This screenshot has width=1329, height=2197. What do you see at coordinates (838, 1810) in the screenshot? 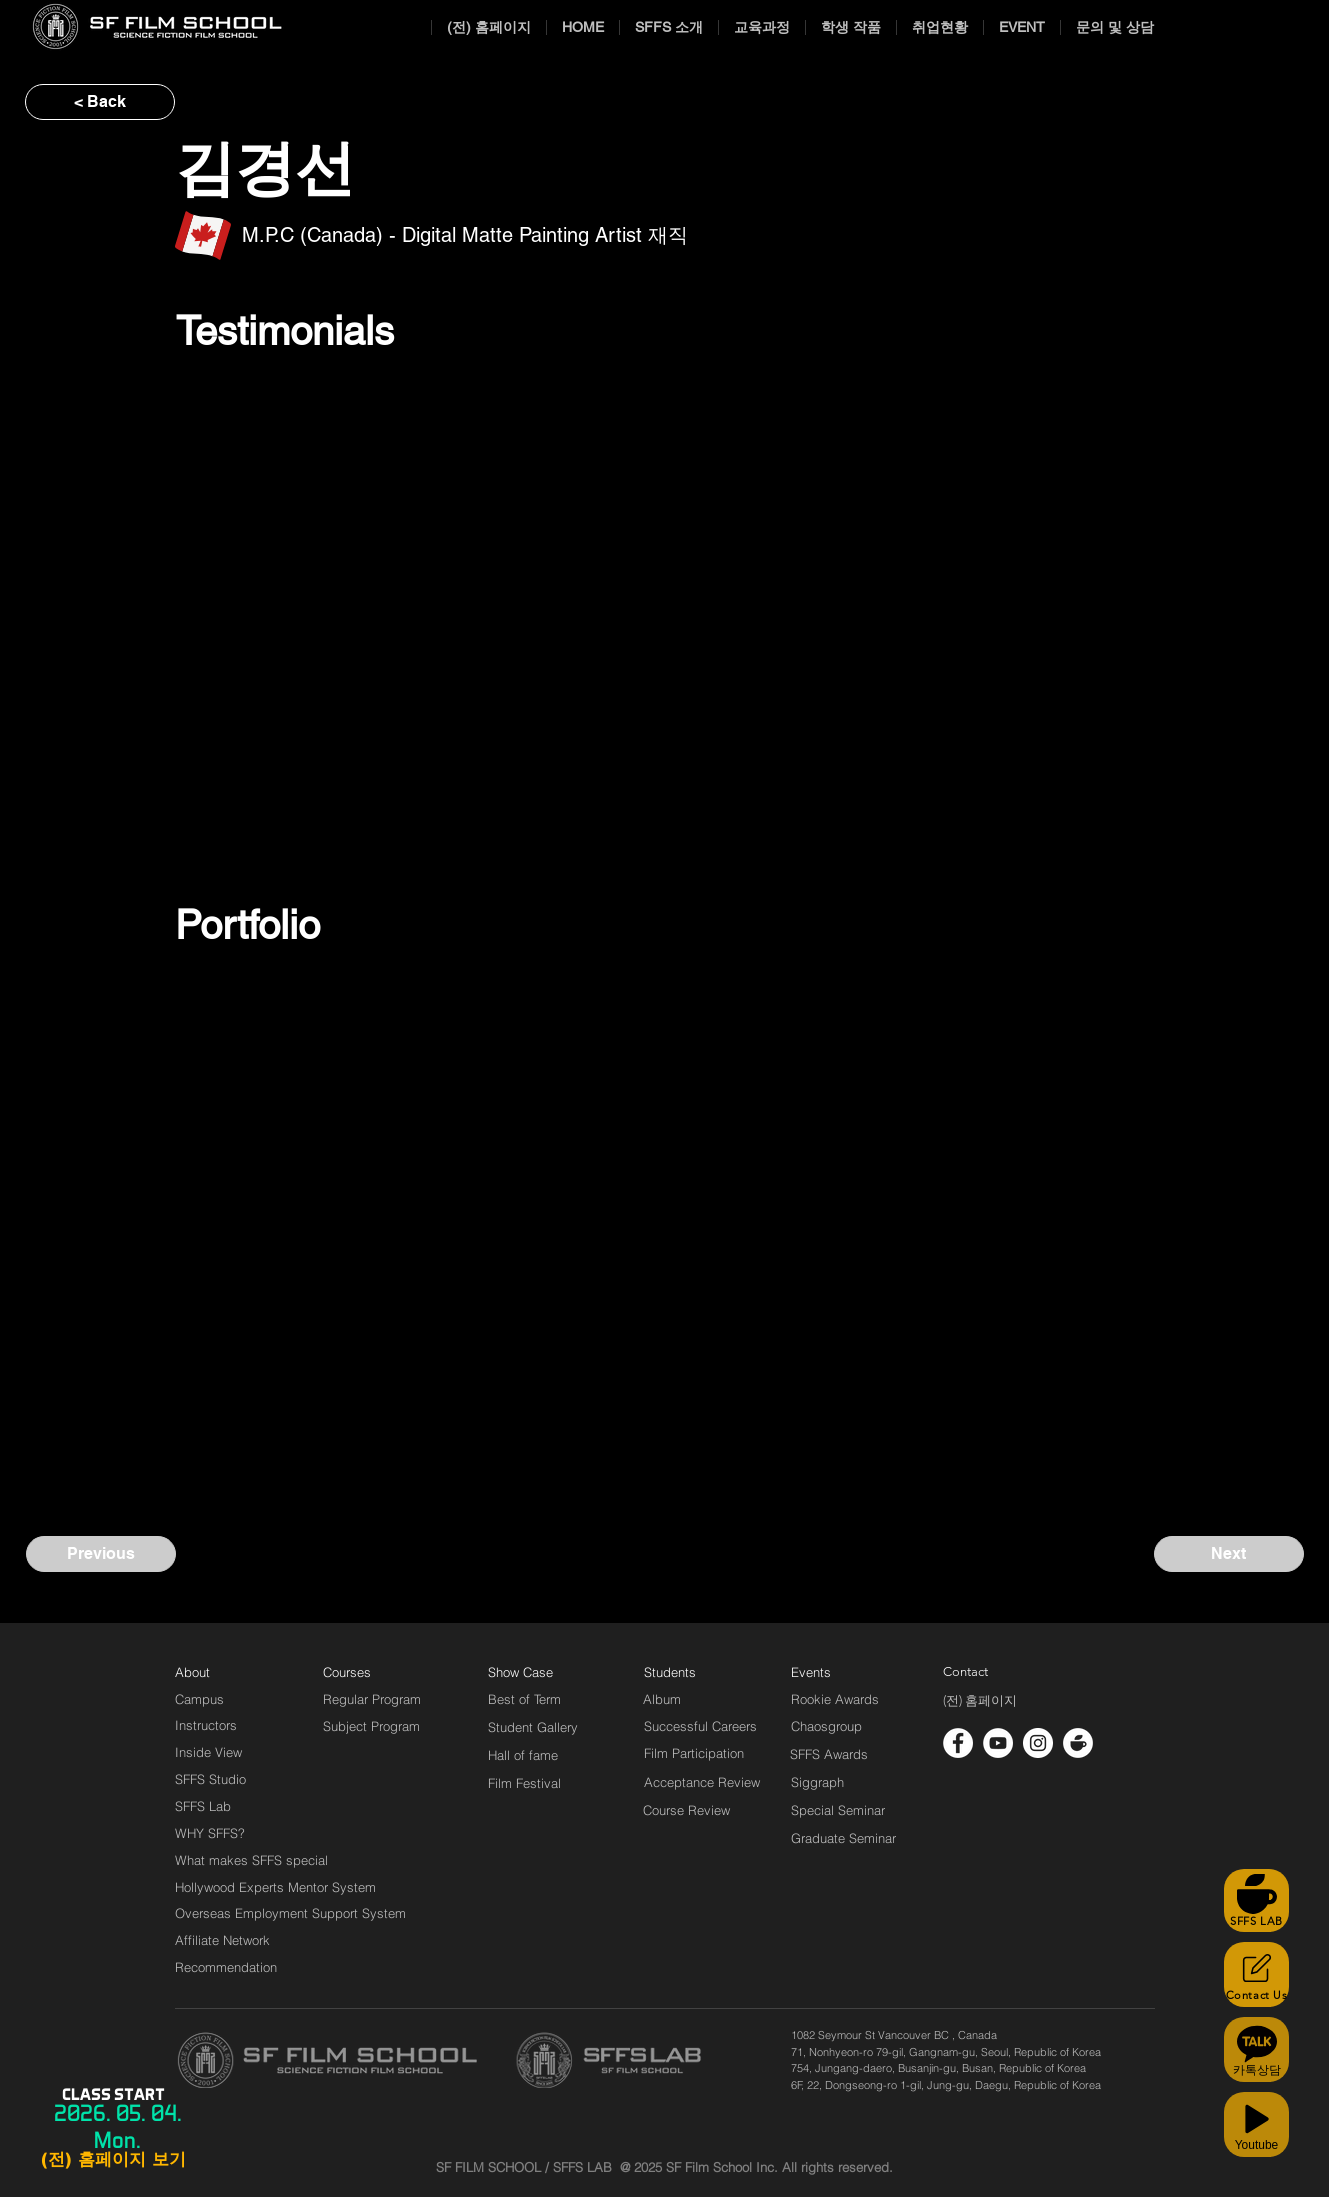
I see `[Special Seminar]` at bounding box center [838, 1810].